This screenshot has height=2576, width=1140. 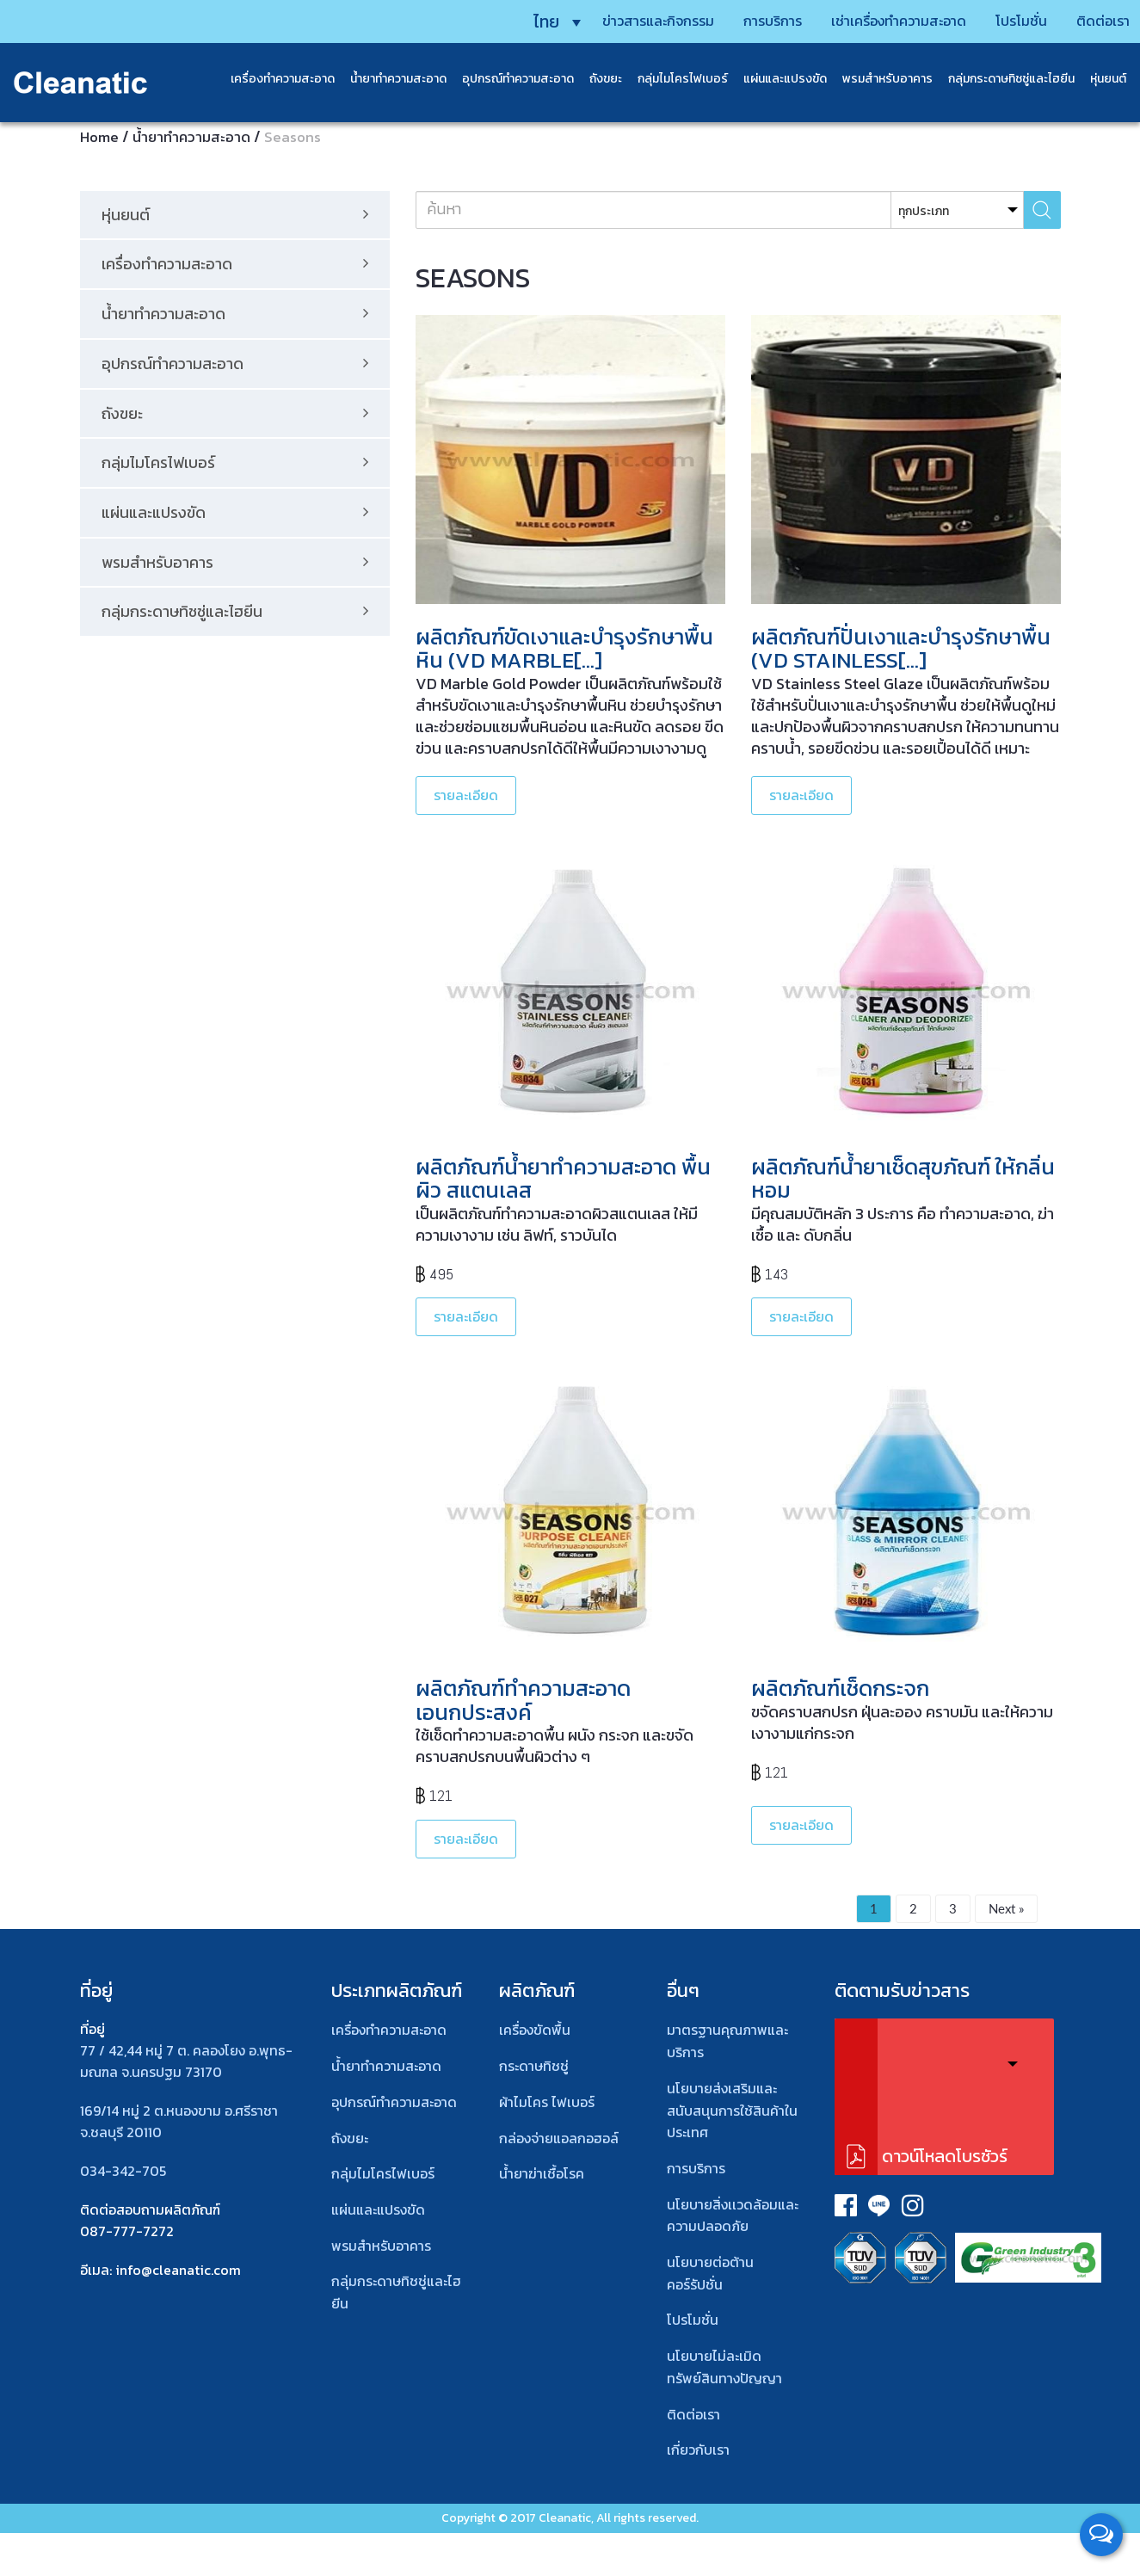 What do you see at coordinates (386, 77) in the screenshot?
I see `น้ำยาทำความสะอาด` at bounding box center [386, 77].